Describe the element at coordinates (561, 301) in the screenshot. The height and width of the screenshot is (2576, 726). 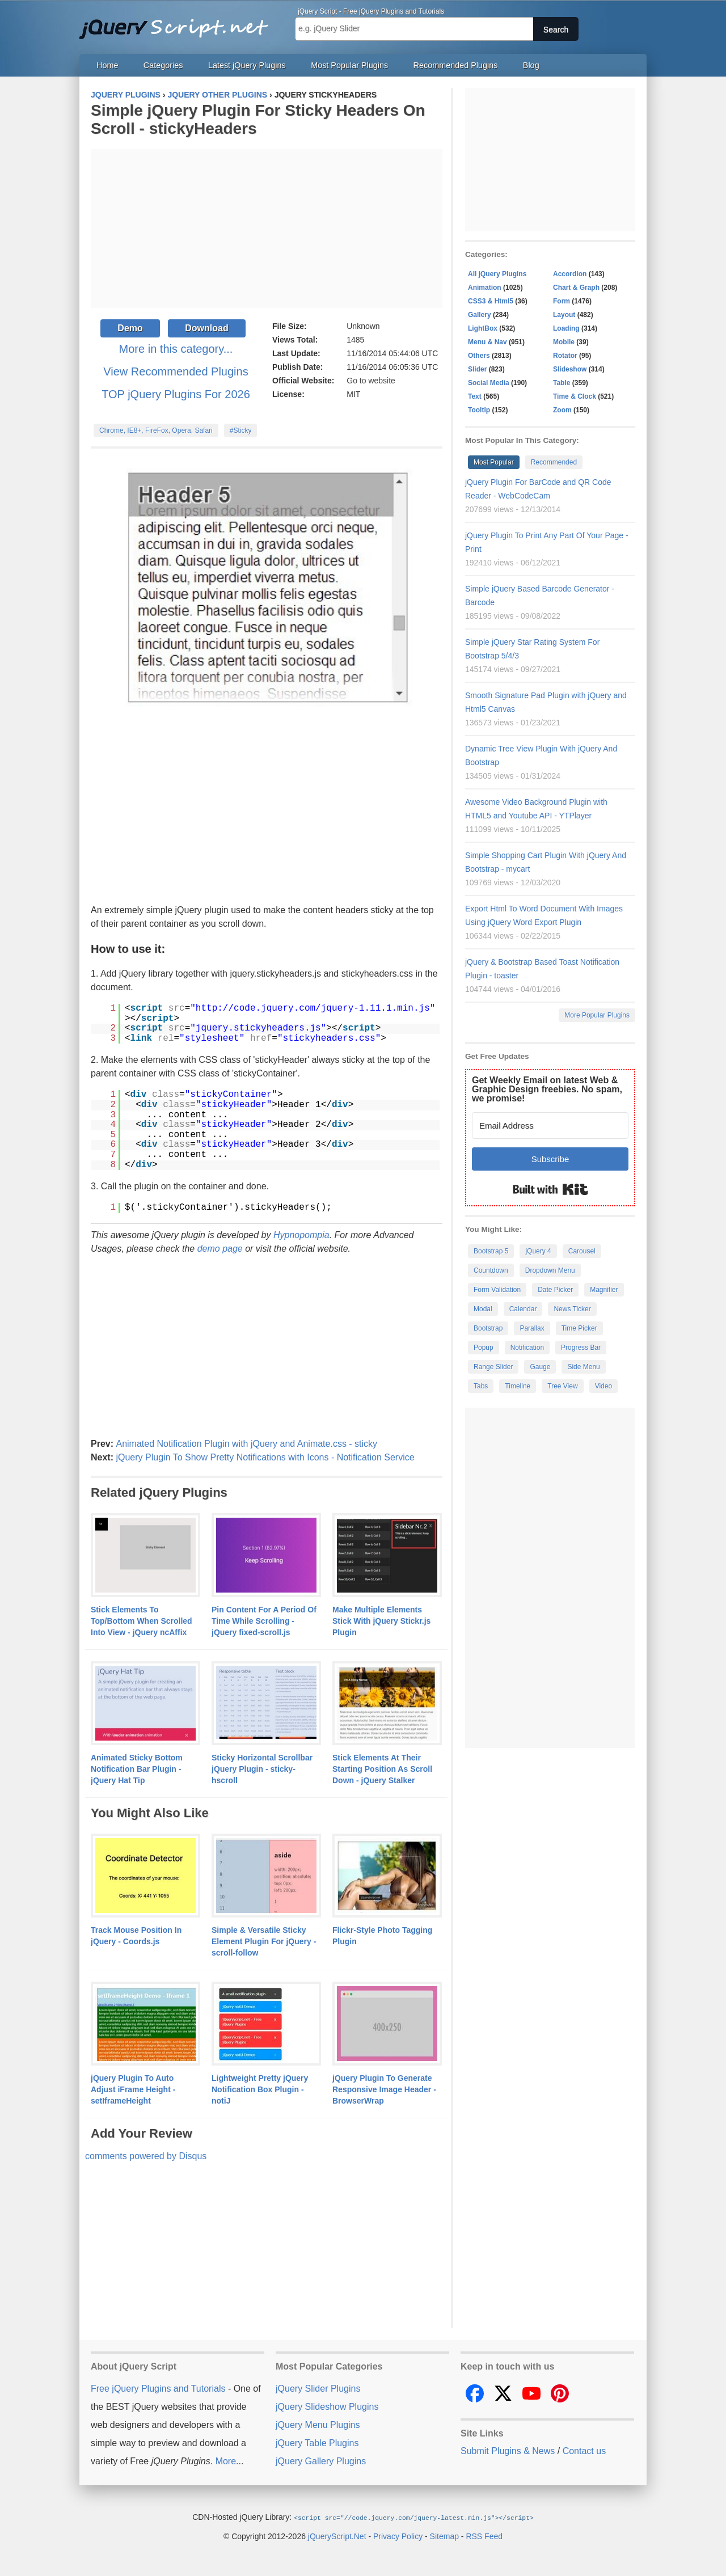
I see `Form` at that location.